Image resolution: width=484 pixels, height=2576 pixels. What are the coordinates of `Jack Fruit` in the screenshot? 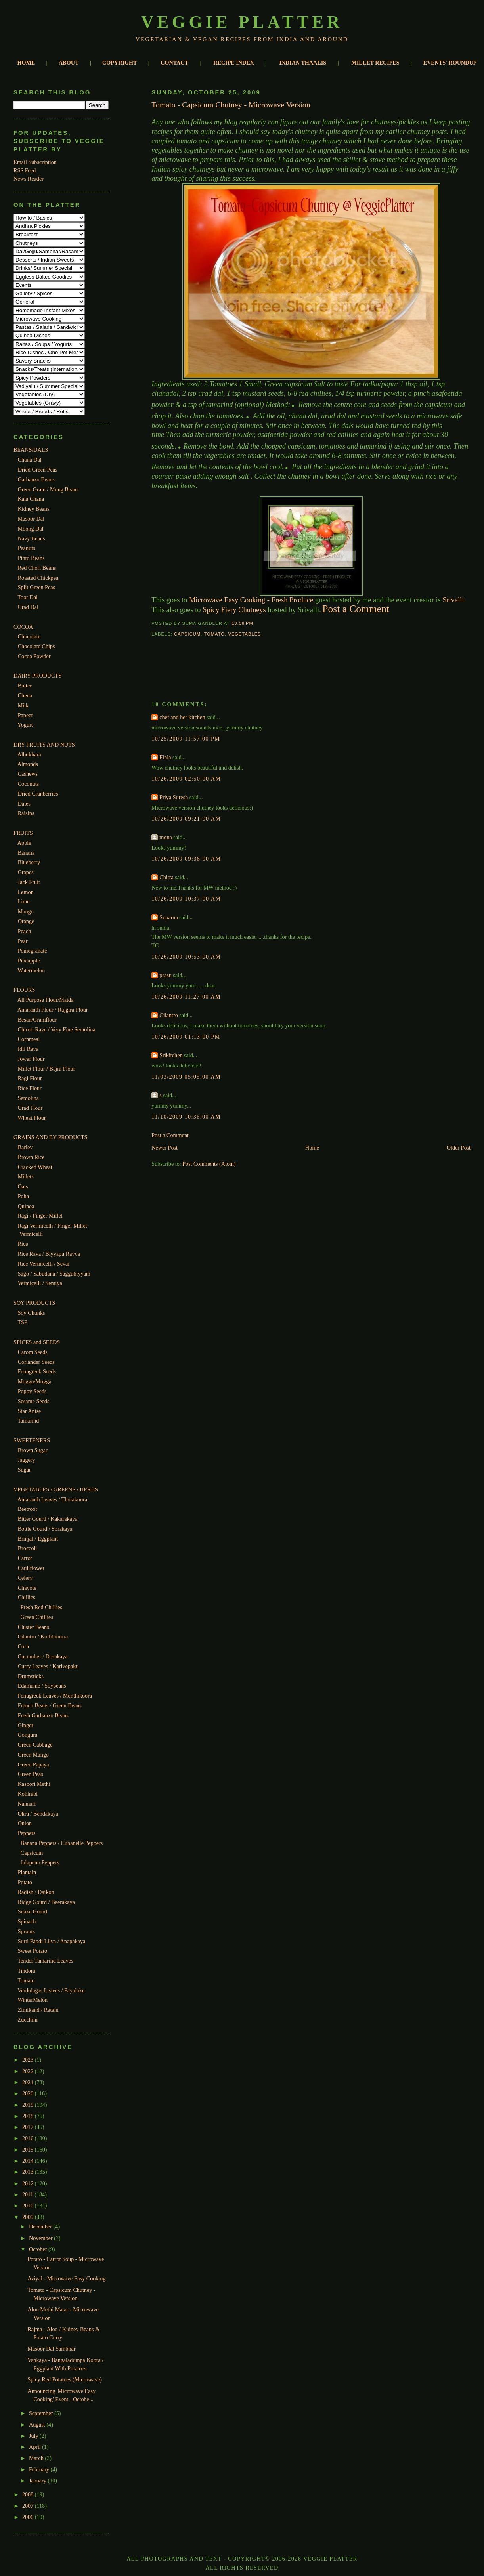 It's located at (29, 882).